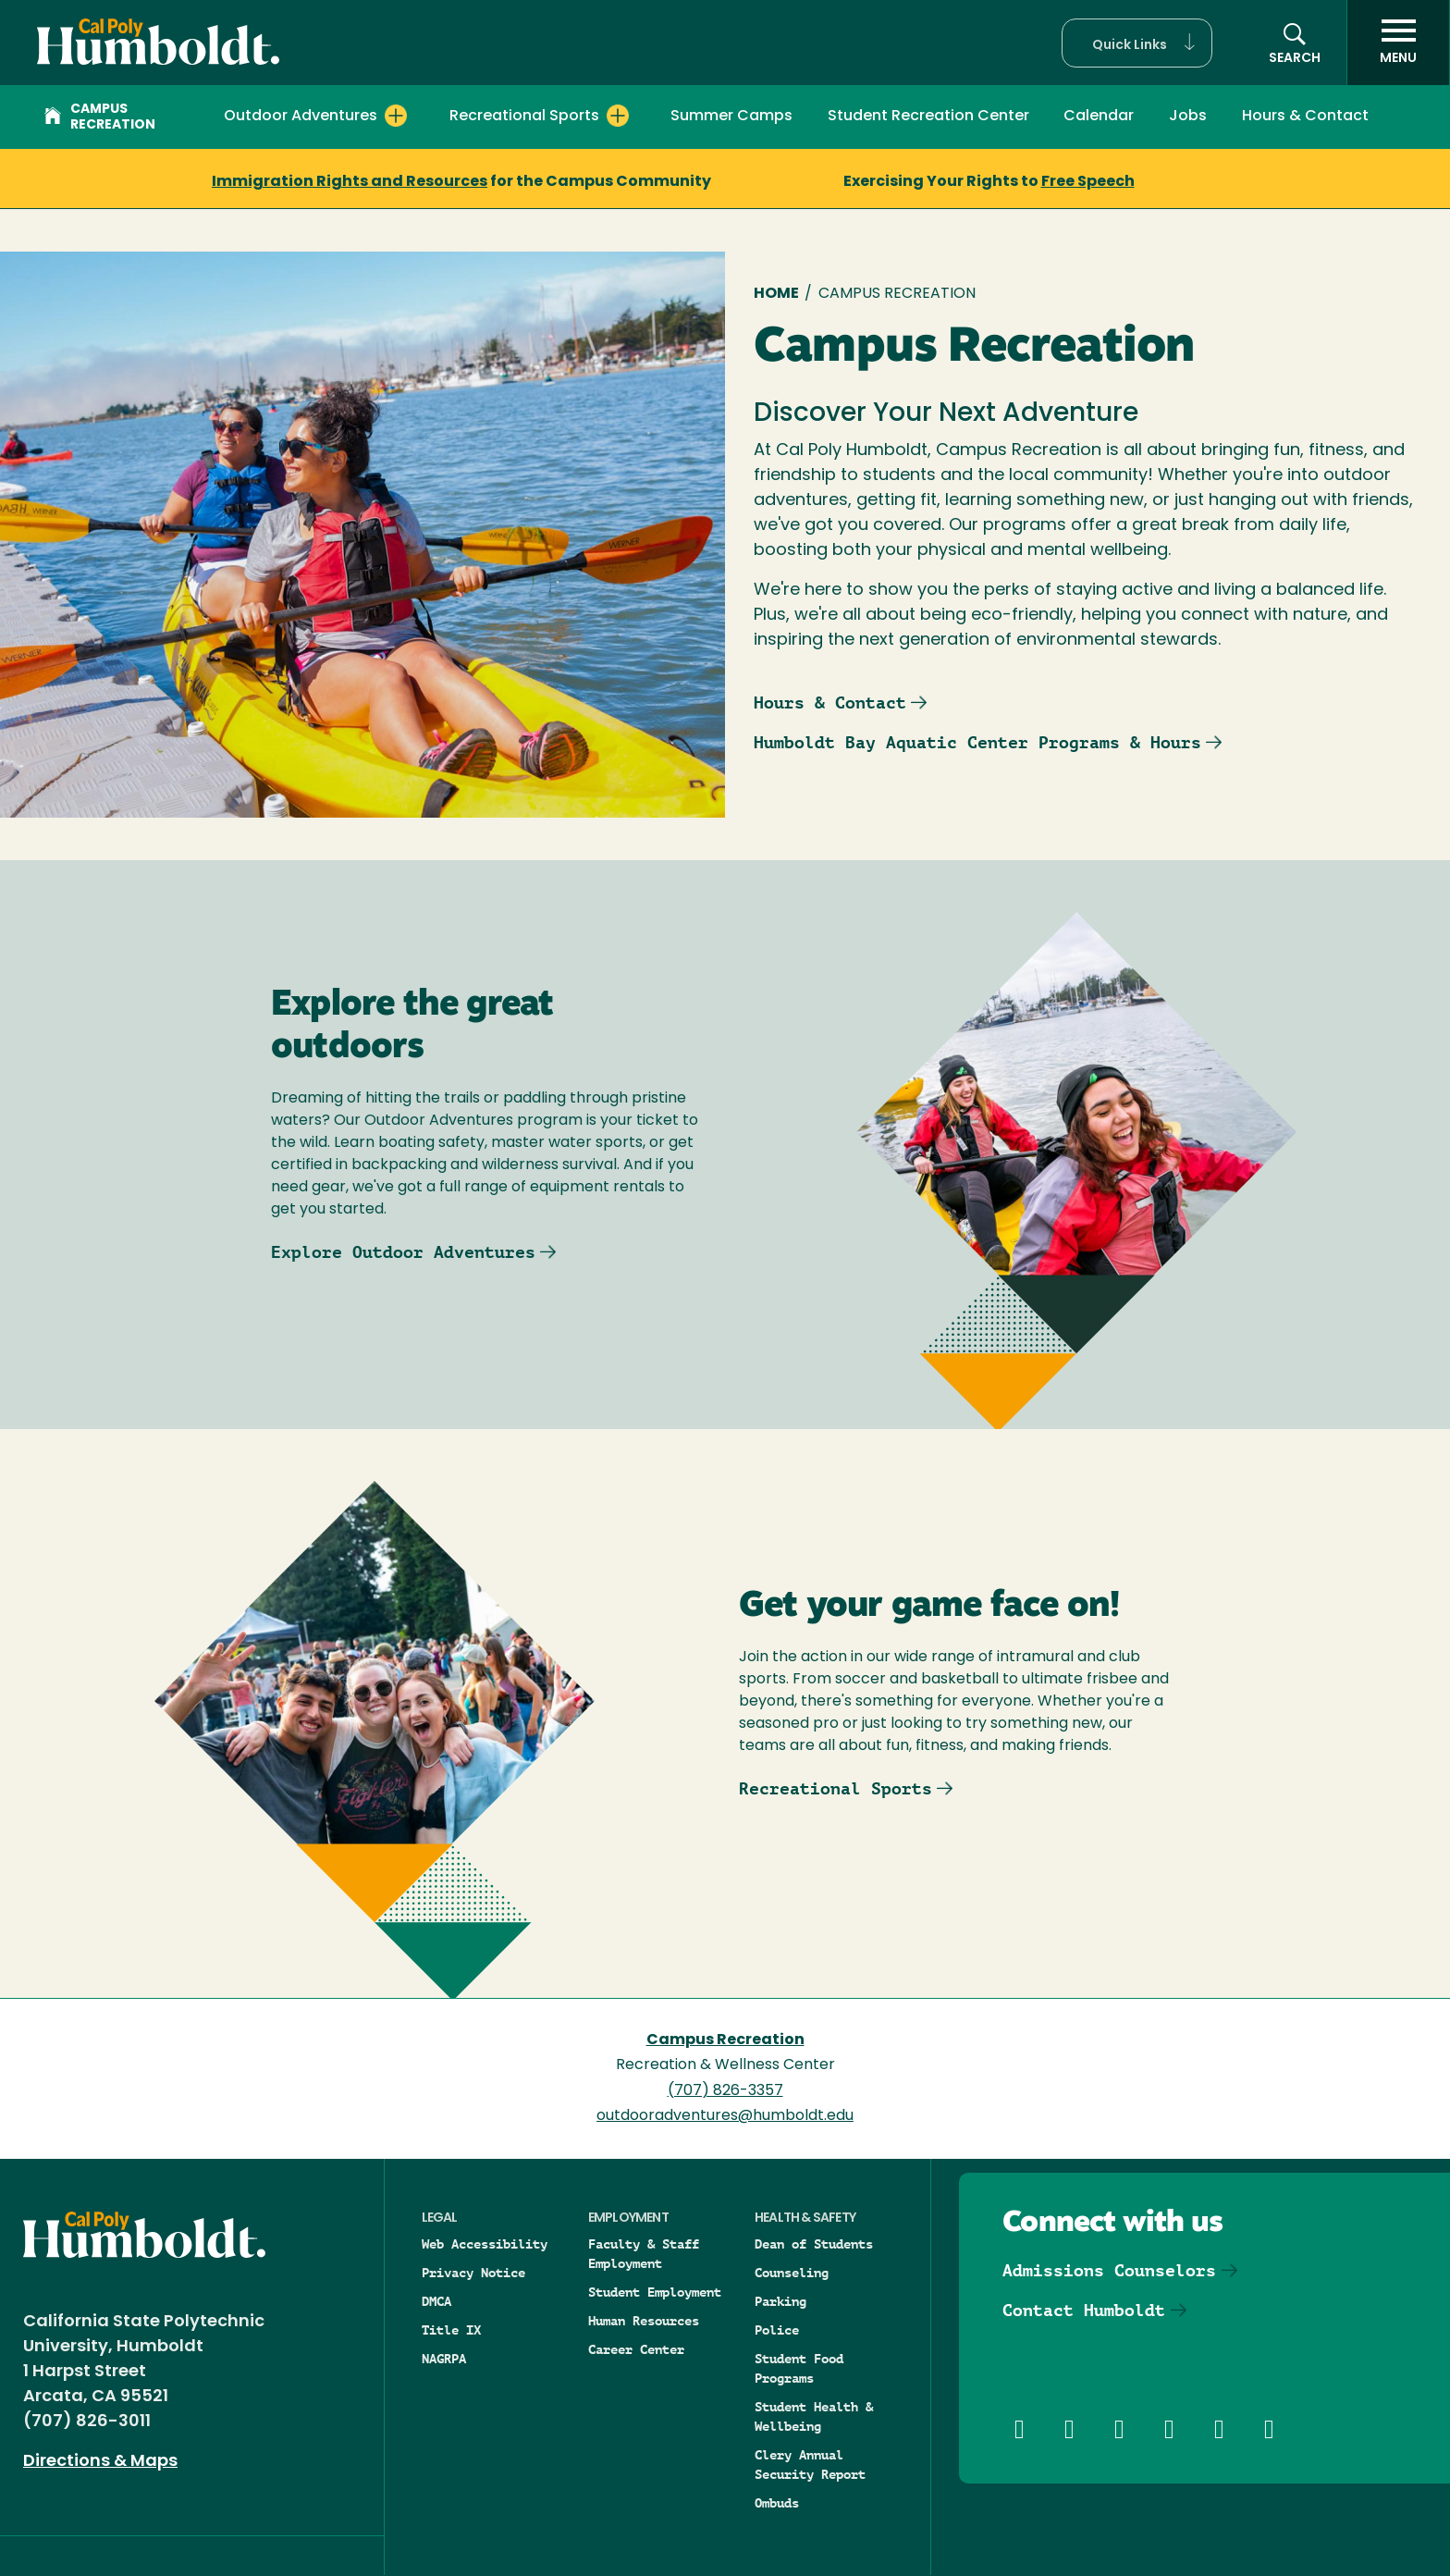 The image size is (1450, 2576). What do you see at coordinates (654, 2292) in the screenshot?
I see `Student Employment` at bounding box center [654, 2292].